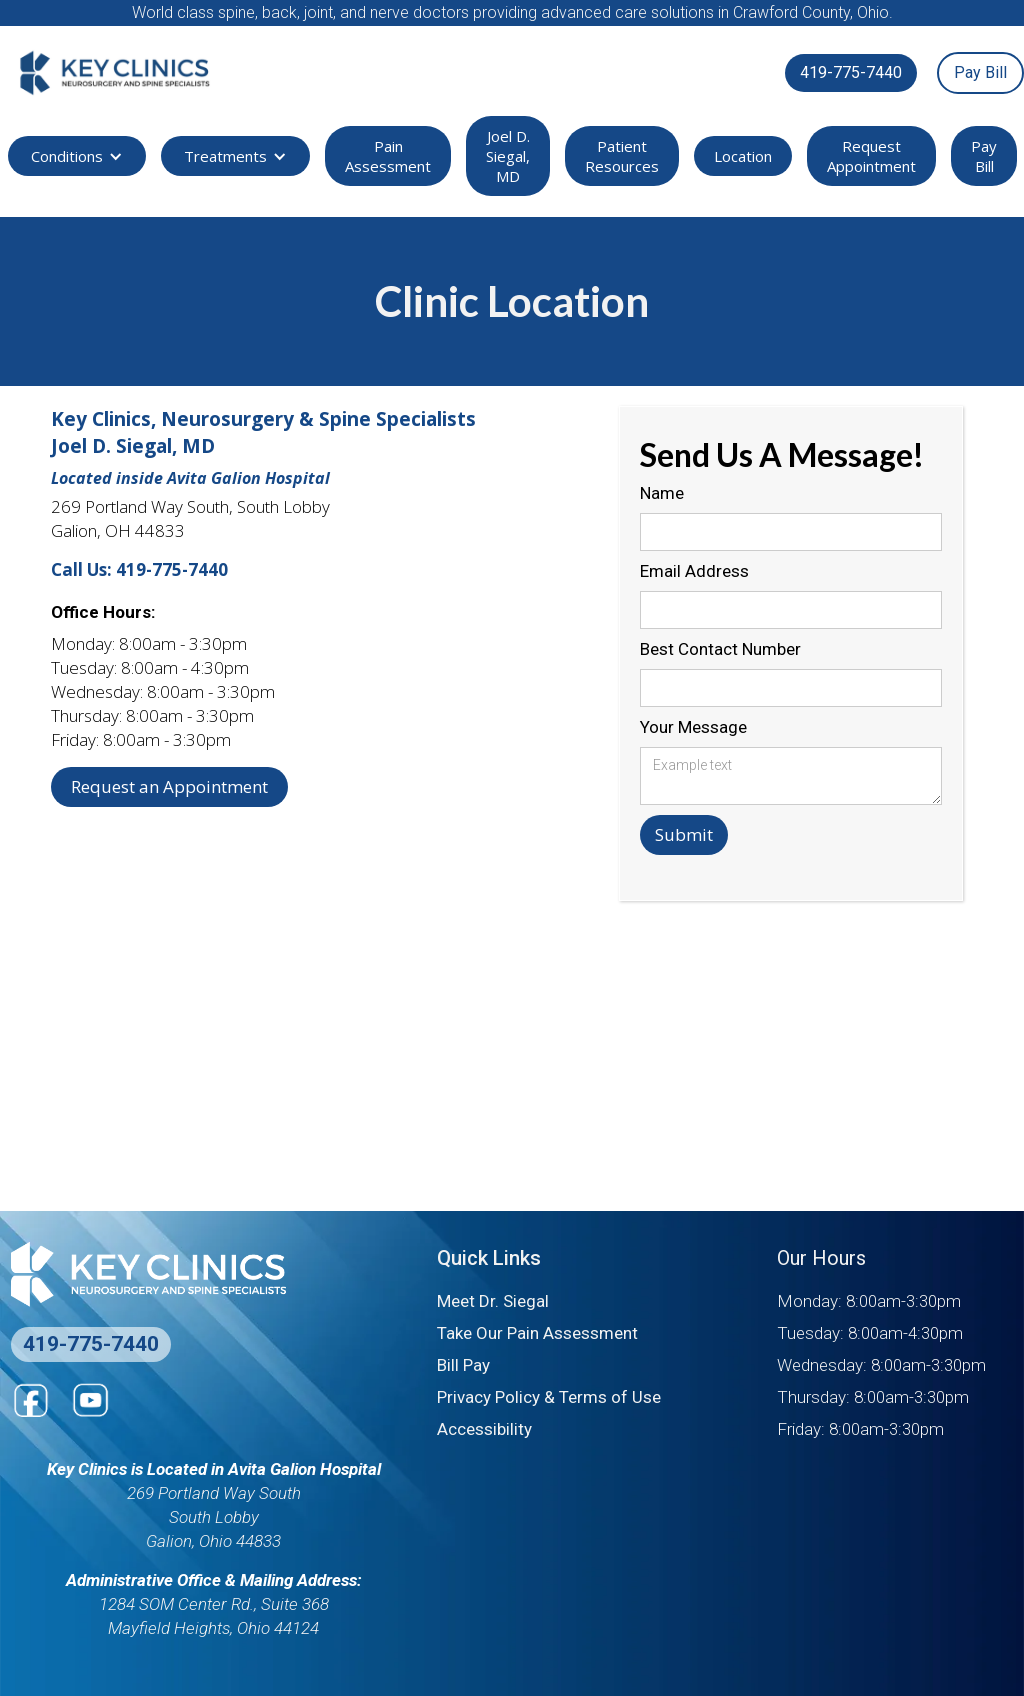 This screenshot has height=1696, width=1024. I want to click on Pay Bill, so click(980, 72).